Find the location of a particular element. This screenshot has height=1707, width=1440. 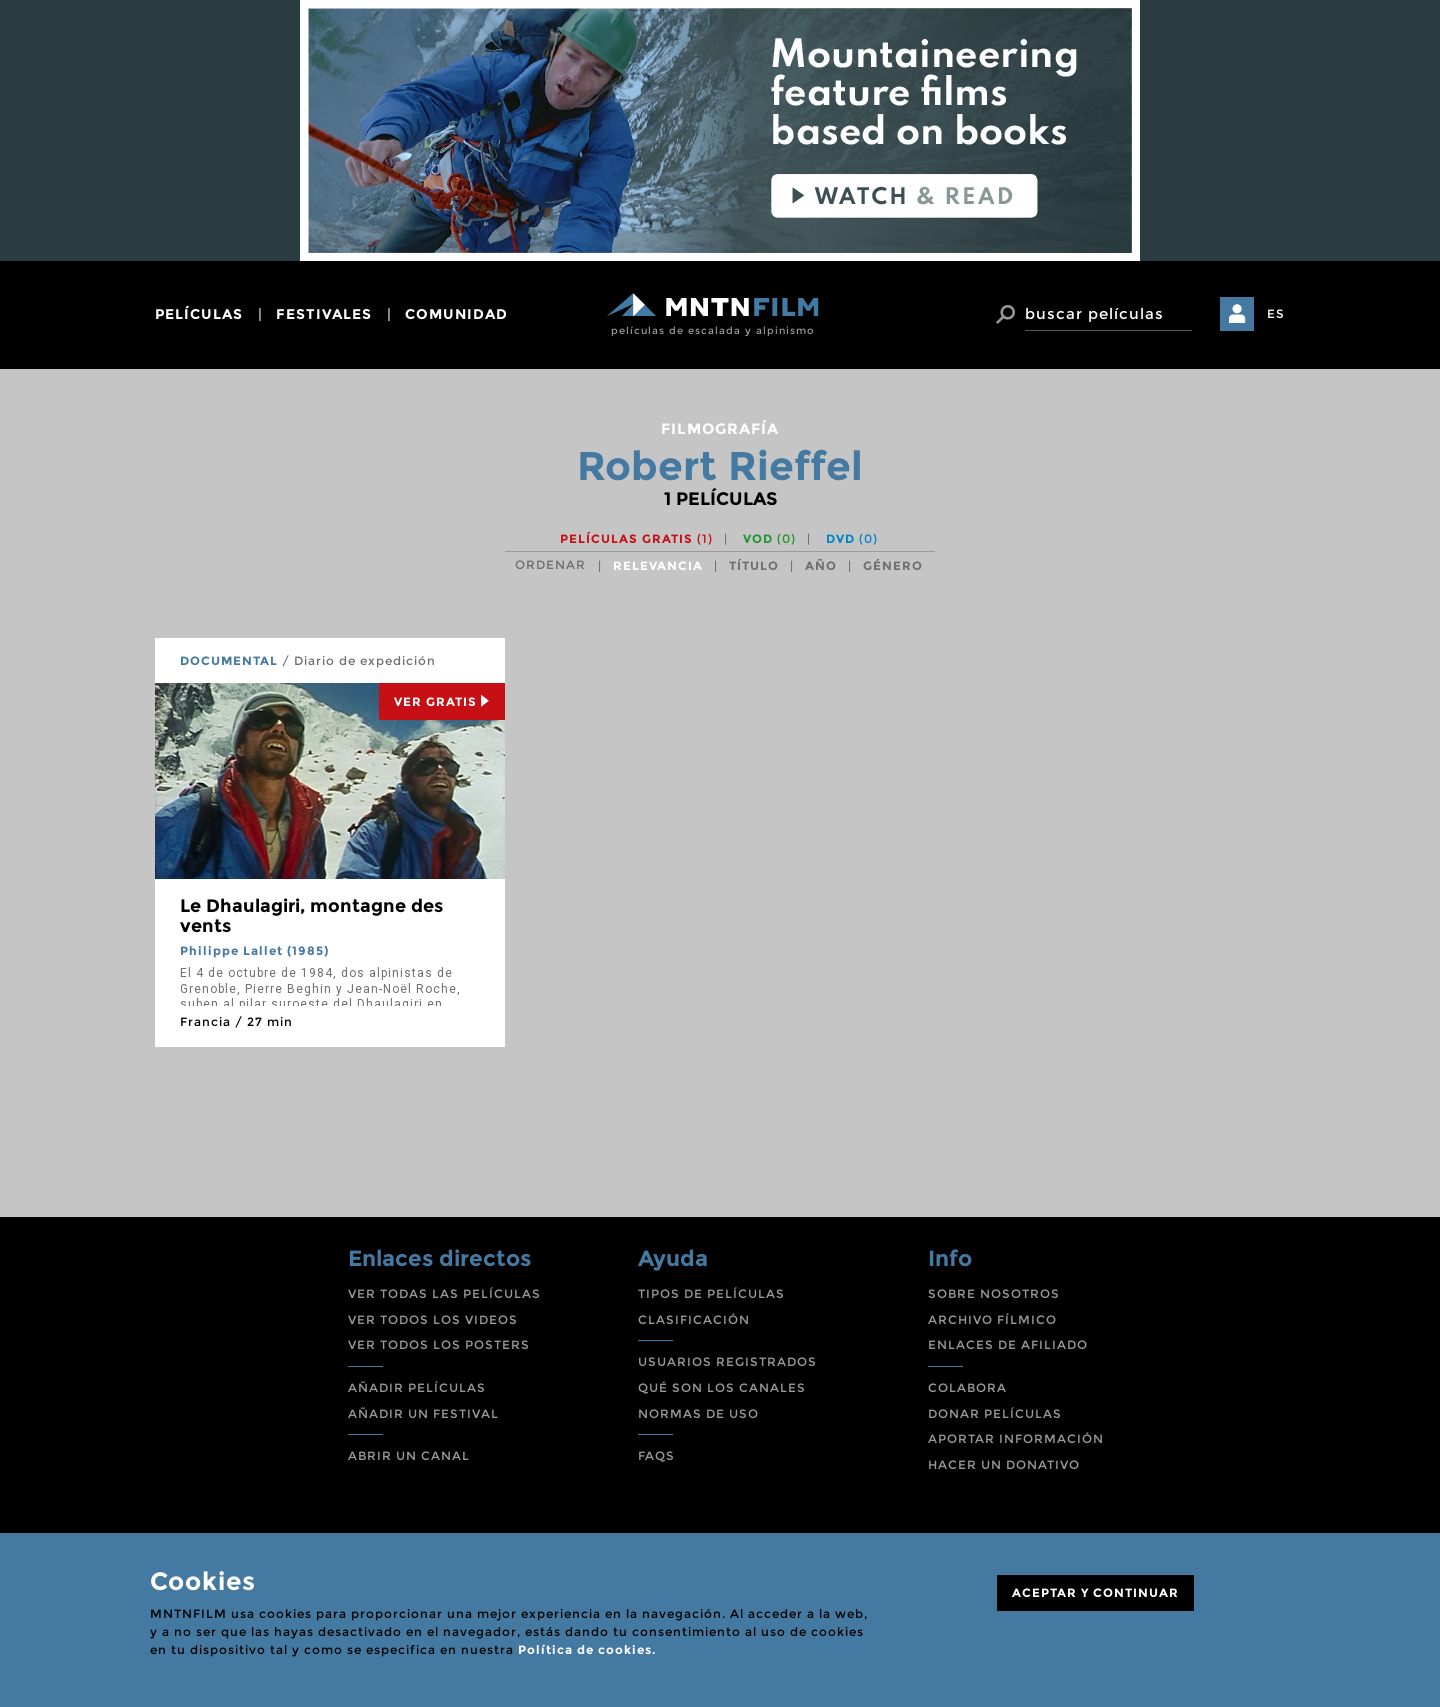

ACEPTAR Y CONTINUAR [Close] is located at coordinates (1095, 1592).